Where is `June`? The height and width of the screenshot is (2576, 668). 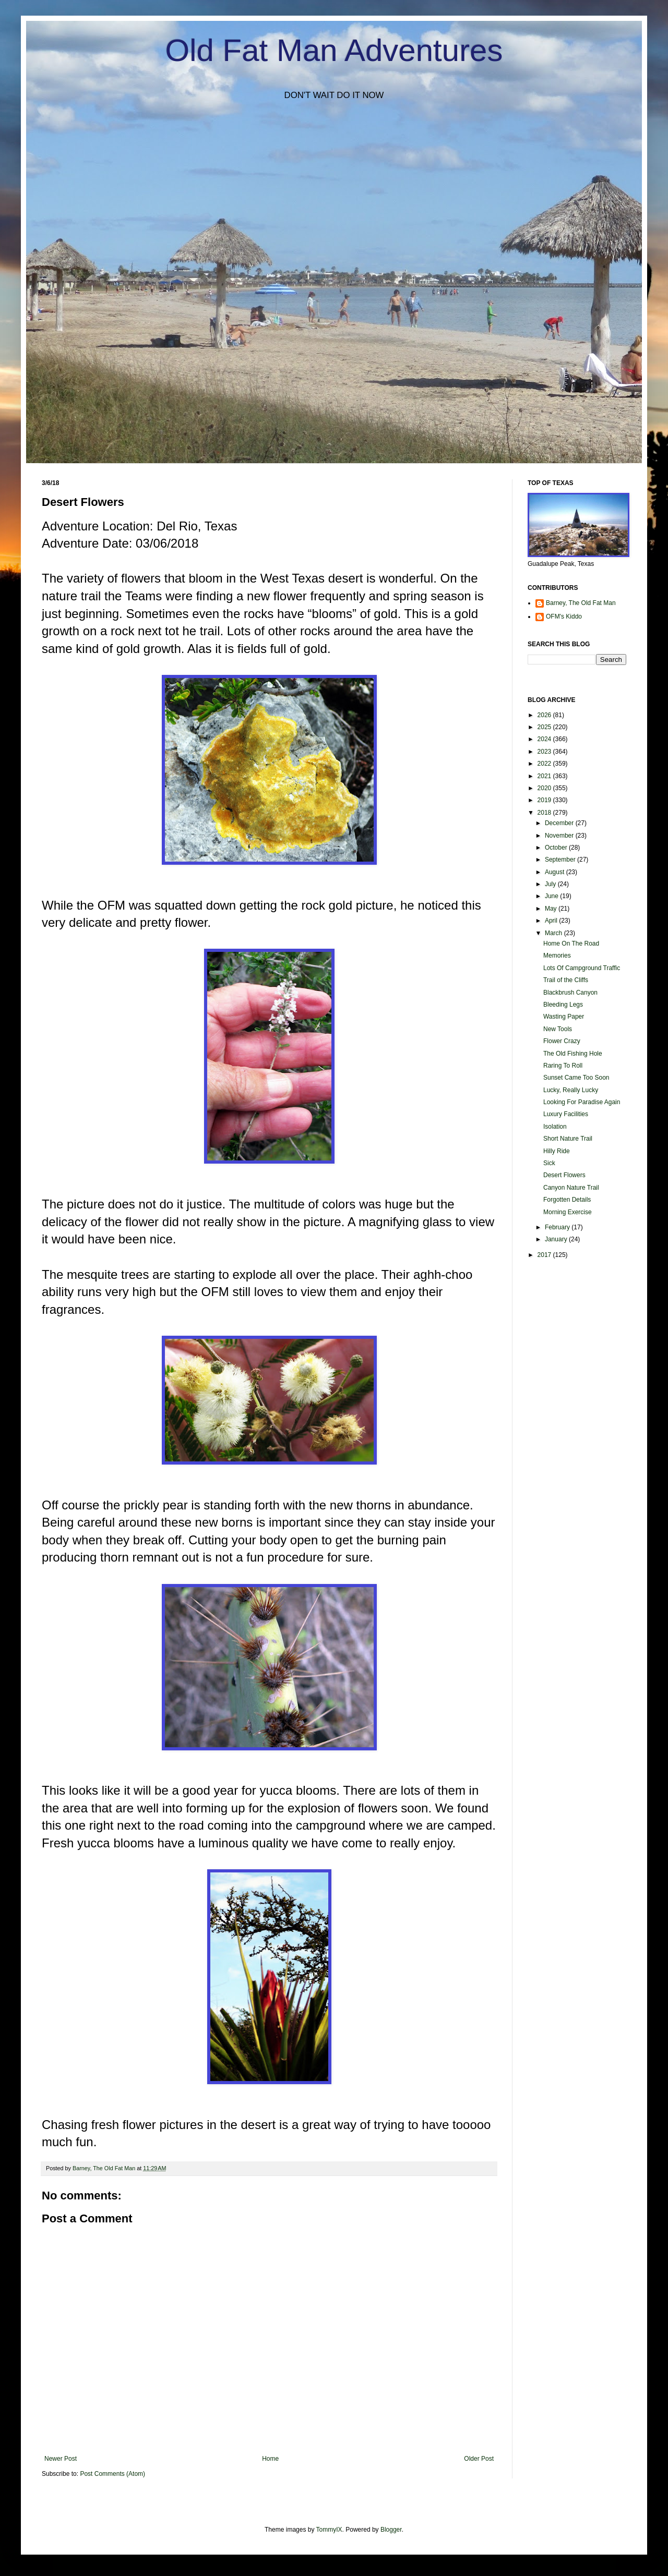 June is located at coordinates (552, 896).